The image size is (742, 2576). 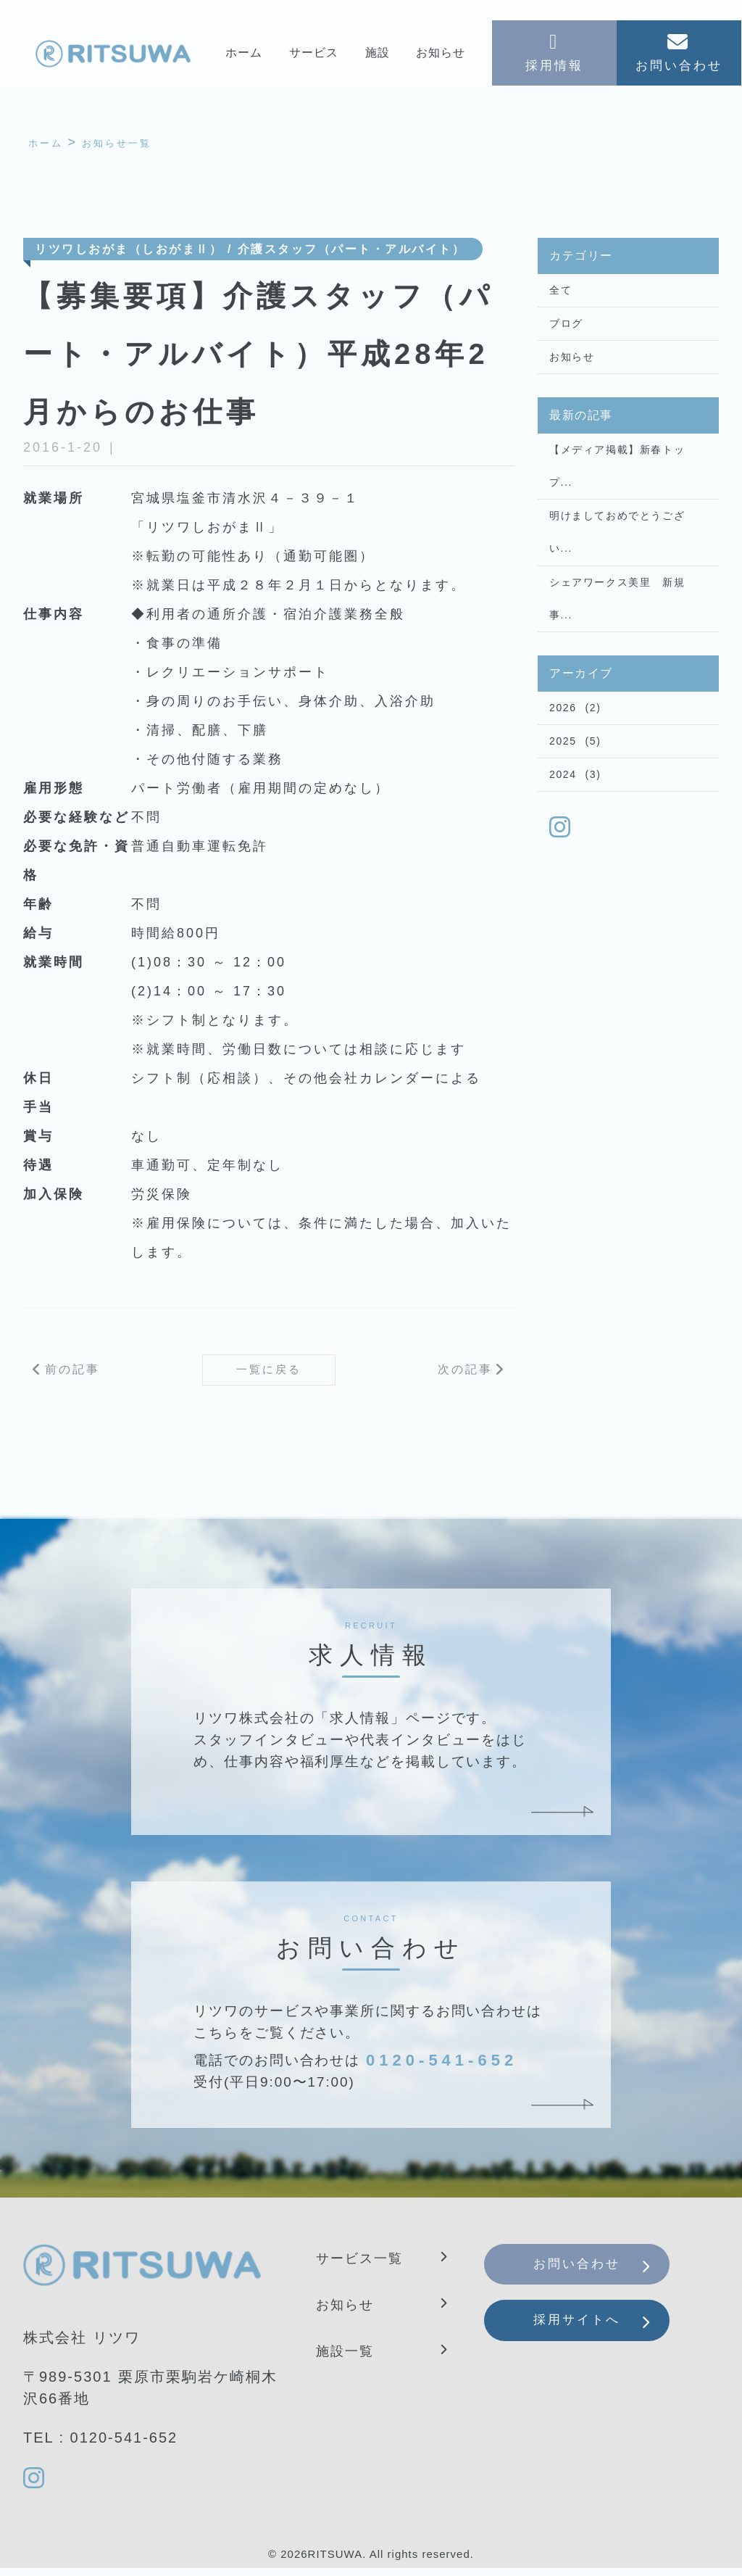 What do you see at coordinates (563, 743) in the screenshot?
I see `2026` at bounding box center [563, 743].